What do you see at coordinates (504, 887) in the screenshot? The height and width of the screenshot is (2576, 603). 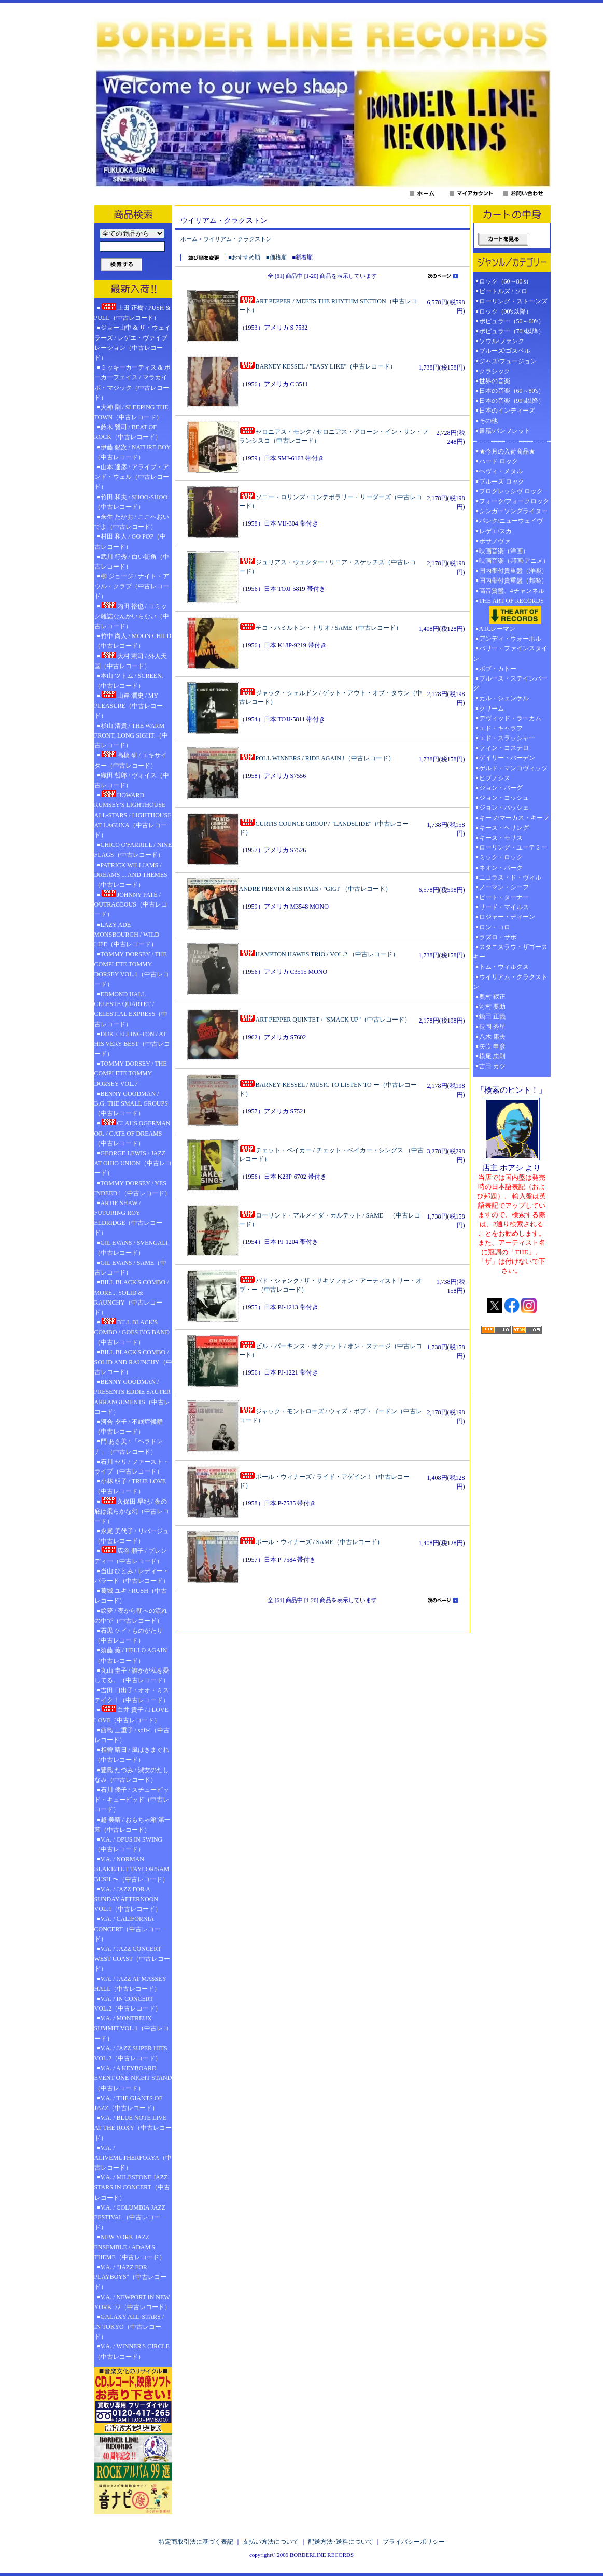 I see `ノーマン・シーフ` at bounding box center [504, 887].